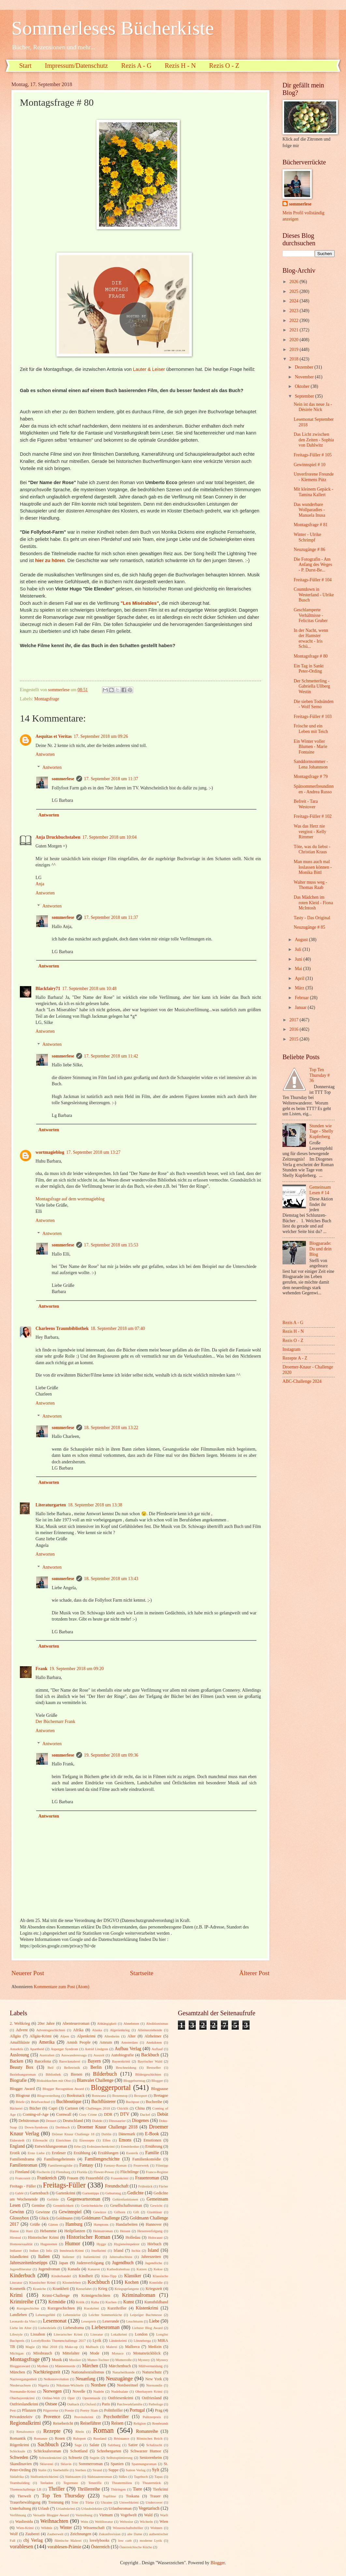  What do you see at coordinates (72, 2250) in the screenshot?
I see `Innsbruck-Krimi` at bounding box center [72, 2250].